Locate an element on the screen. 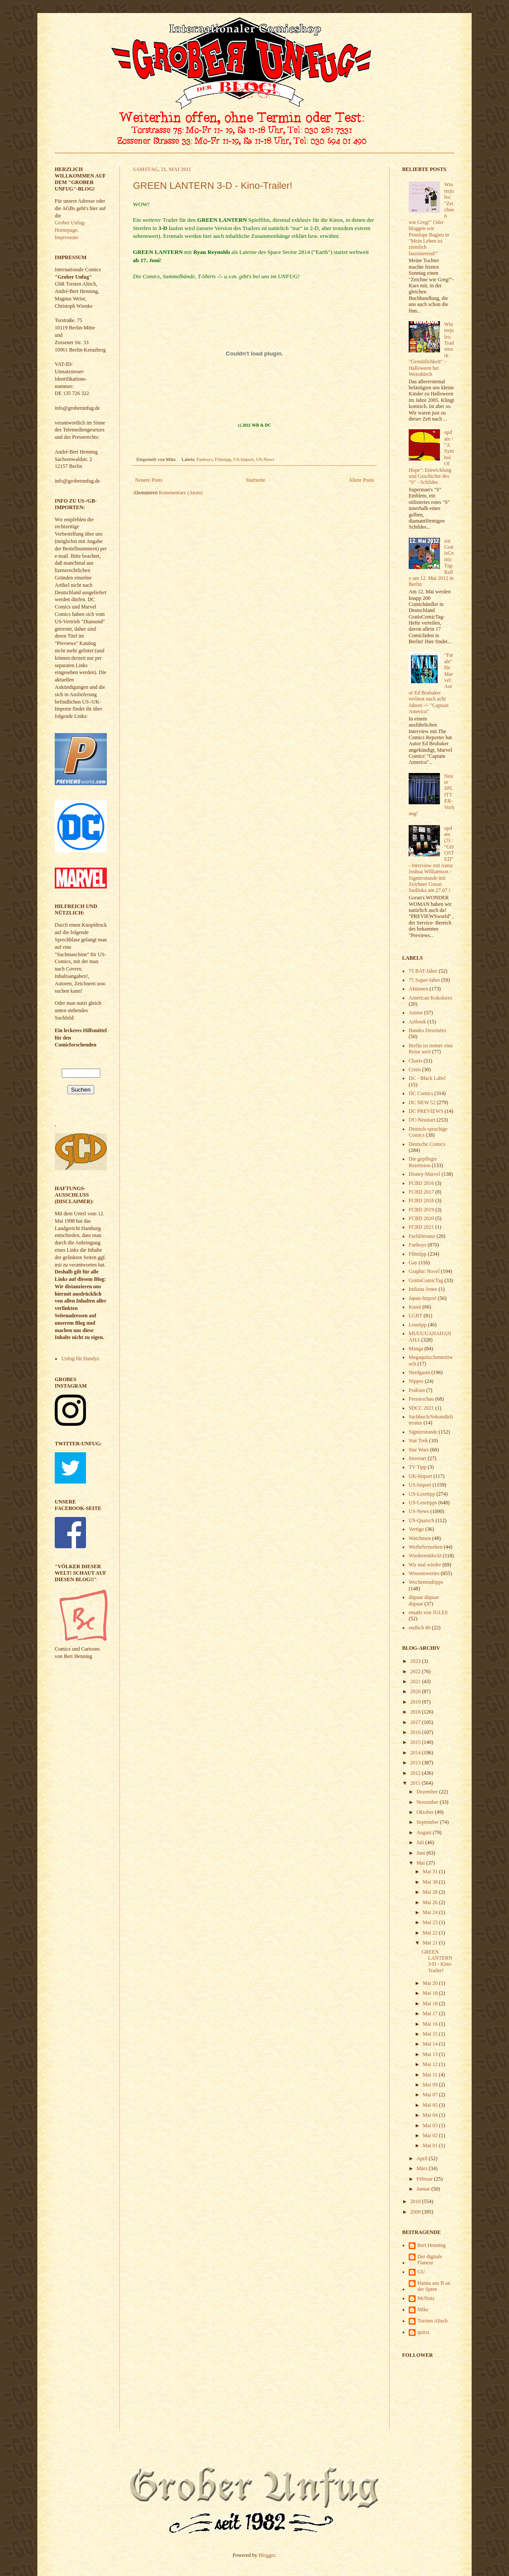 This screenshot has height=2576, width=509. Mai 15 is located at coordinates (431, 2034).